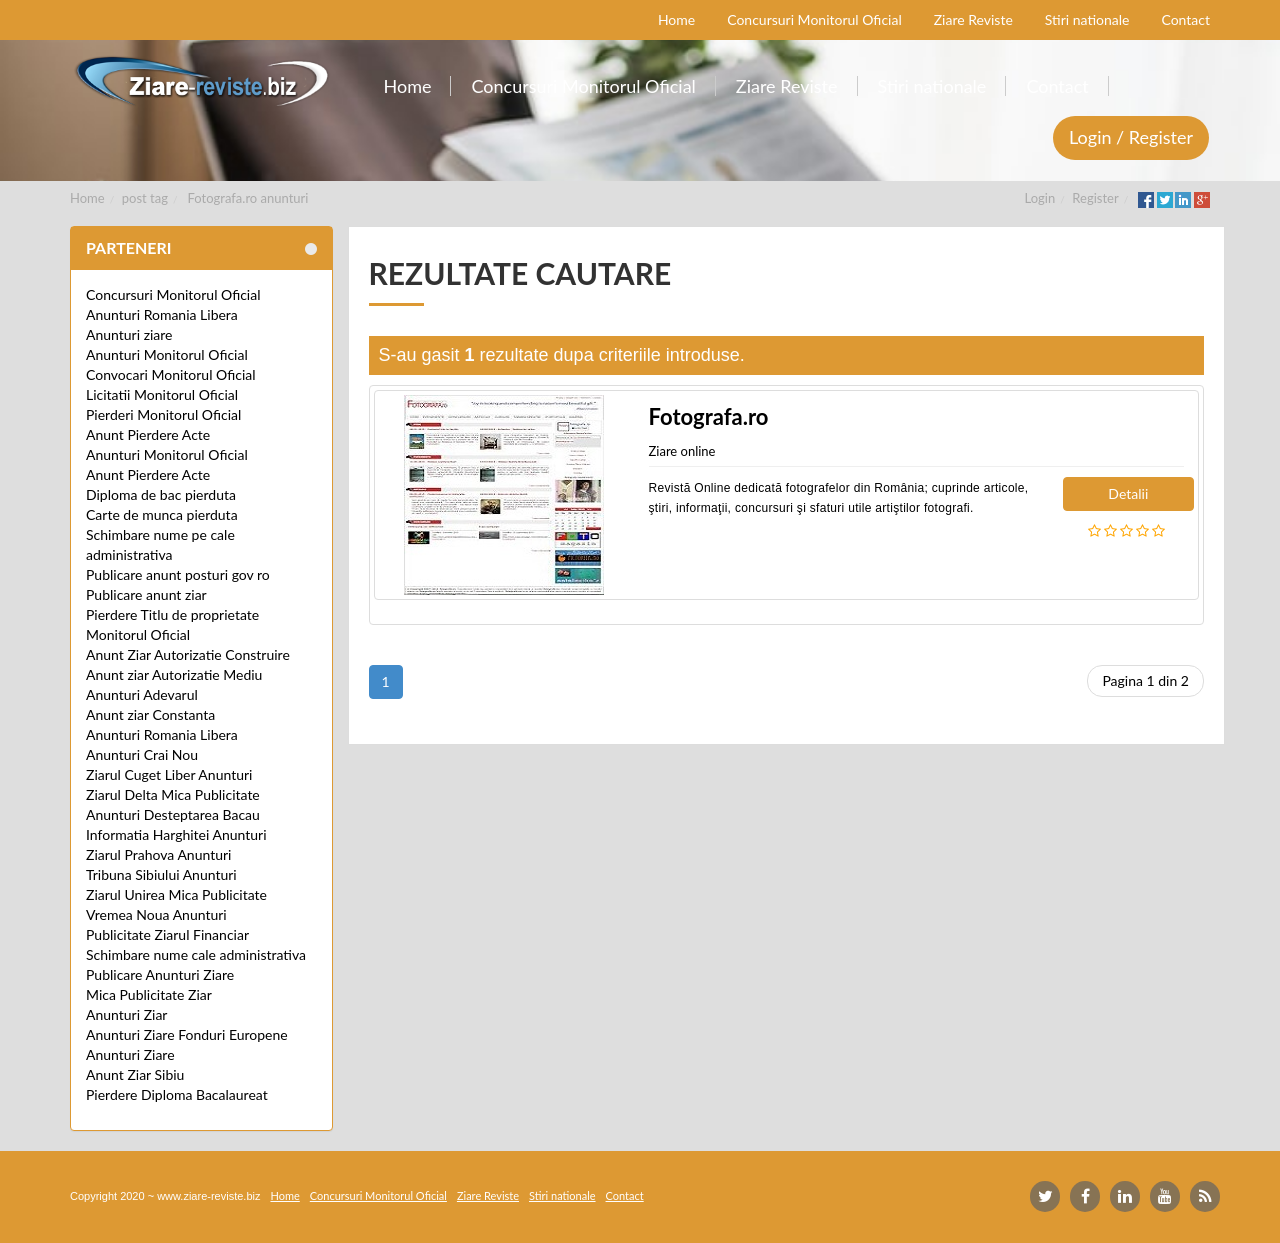 The height and width of the screenshot is (1243, 1280). Describe the element at coordinates (1128, 493) in the screenshot. I see `Detalii` at that location.